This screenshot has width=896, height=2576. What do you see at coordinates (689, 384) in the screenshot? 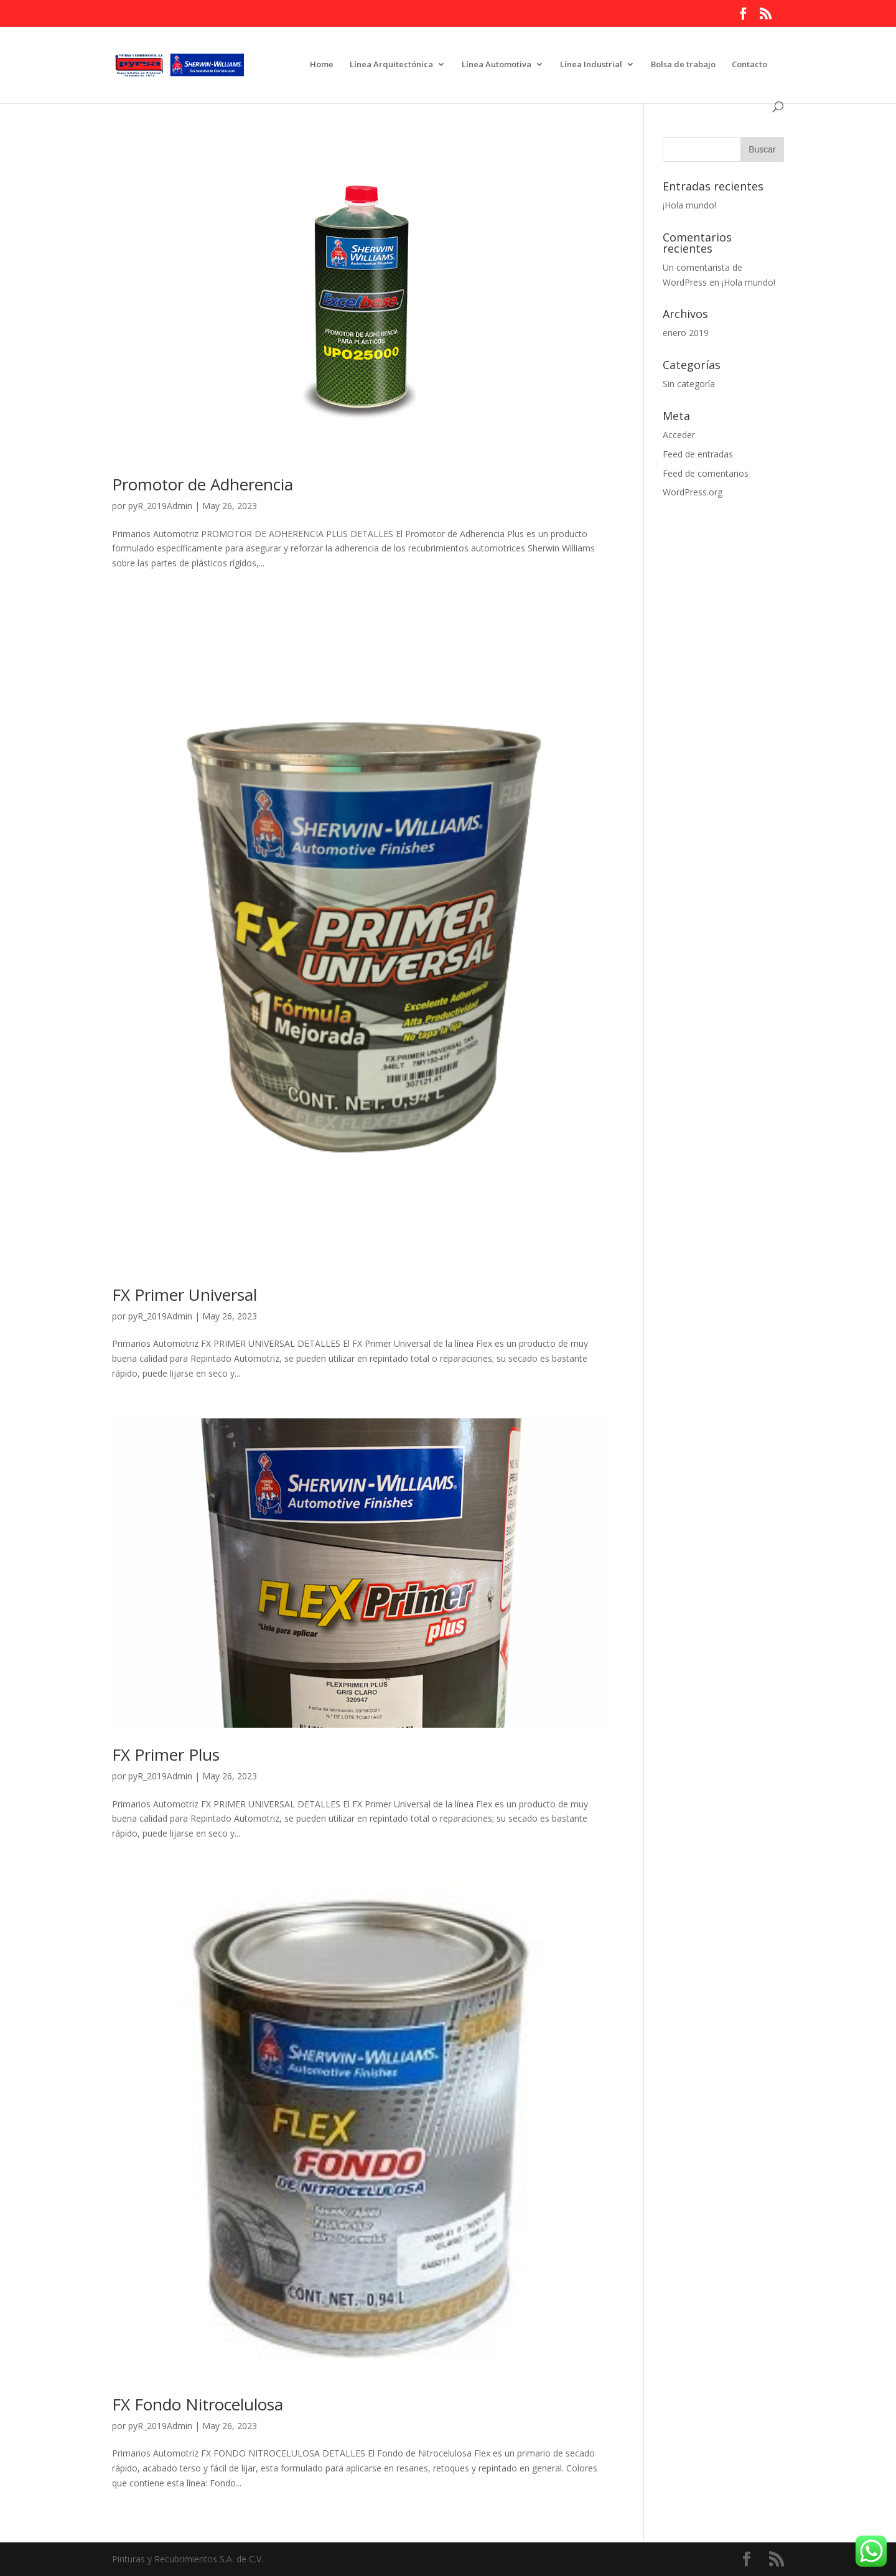
I see `Sin categoría` at bounding box center [689, 384].